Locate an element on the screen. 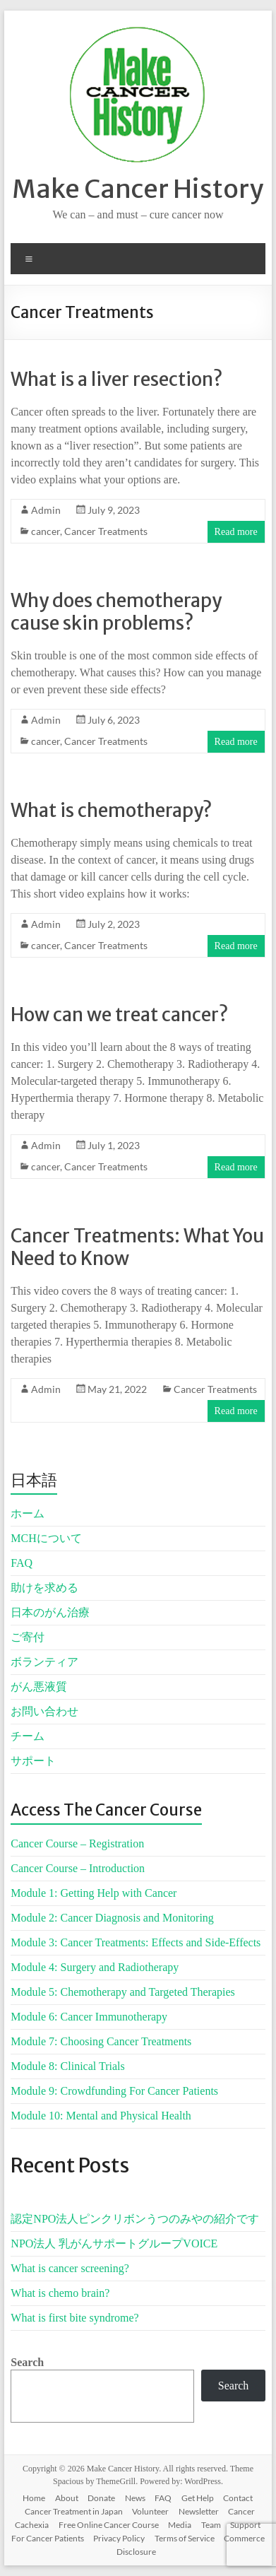 The width and height of the screenshot is (276, 2576). Make Cancer History is located at coordinates (137, 189).